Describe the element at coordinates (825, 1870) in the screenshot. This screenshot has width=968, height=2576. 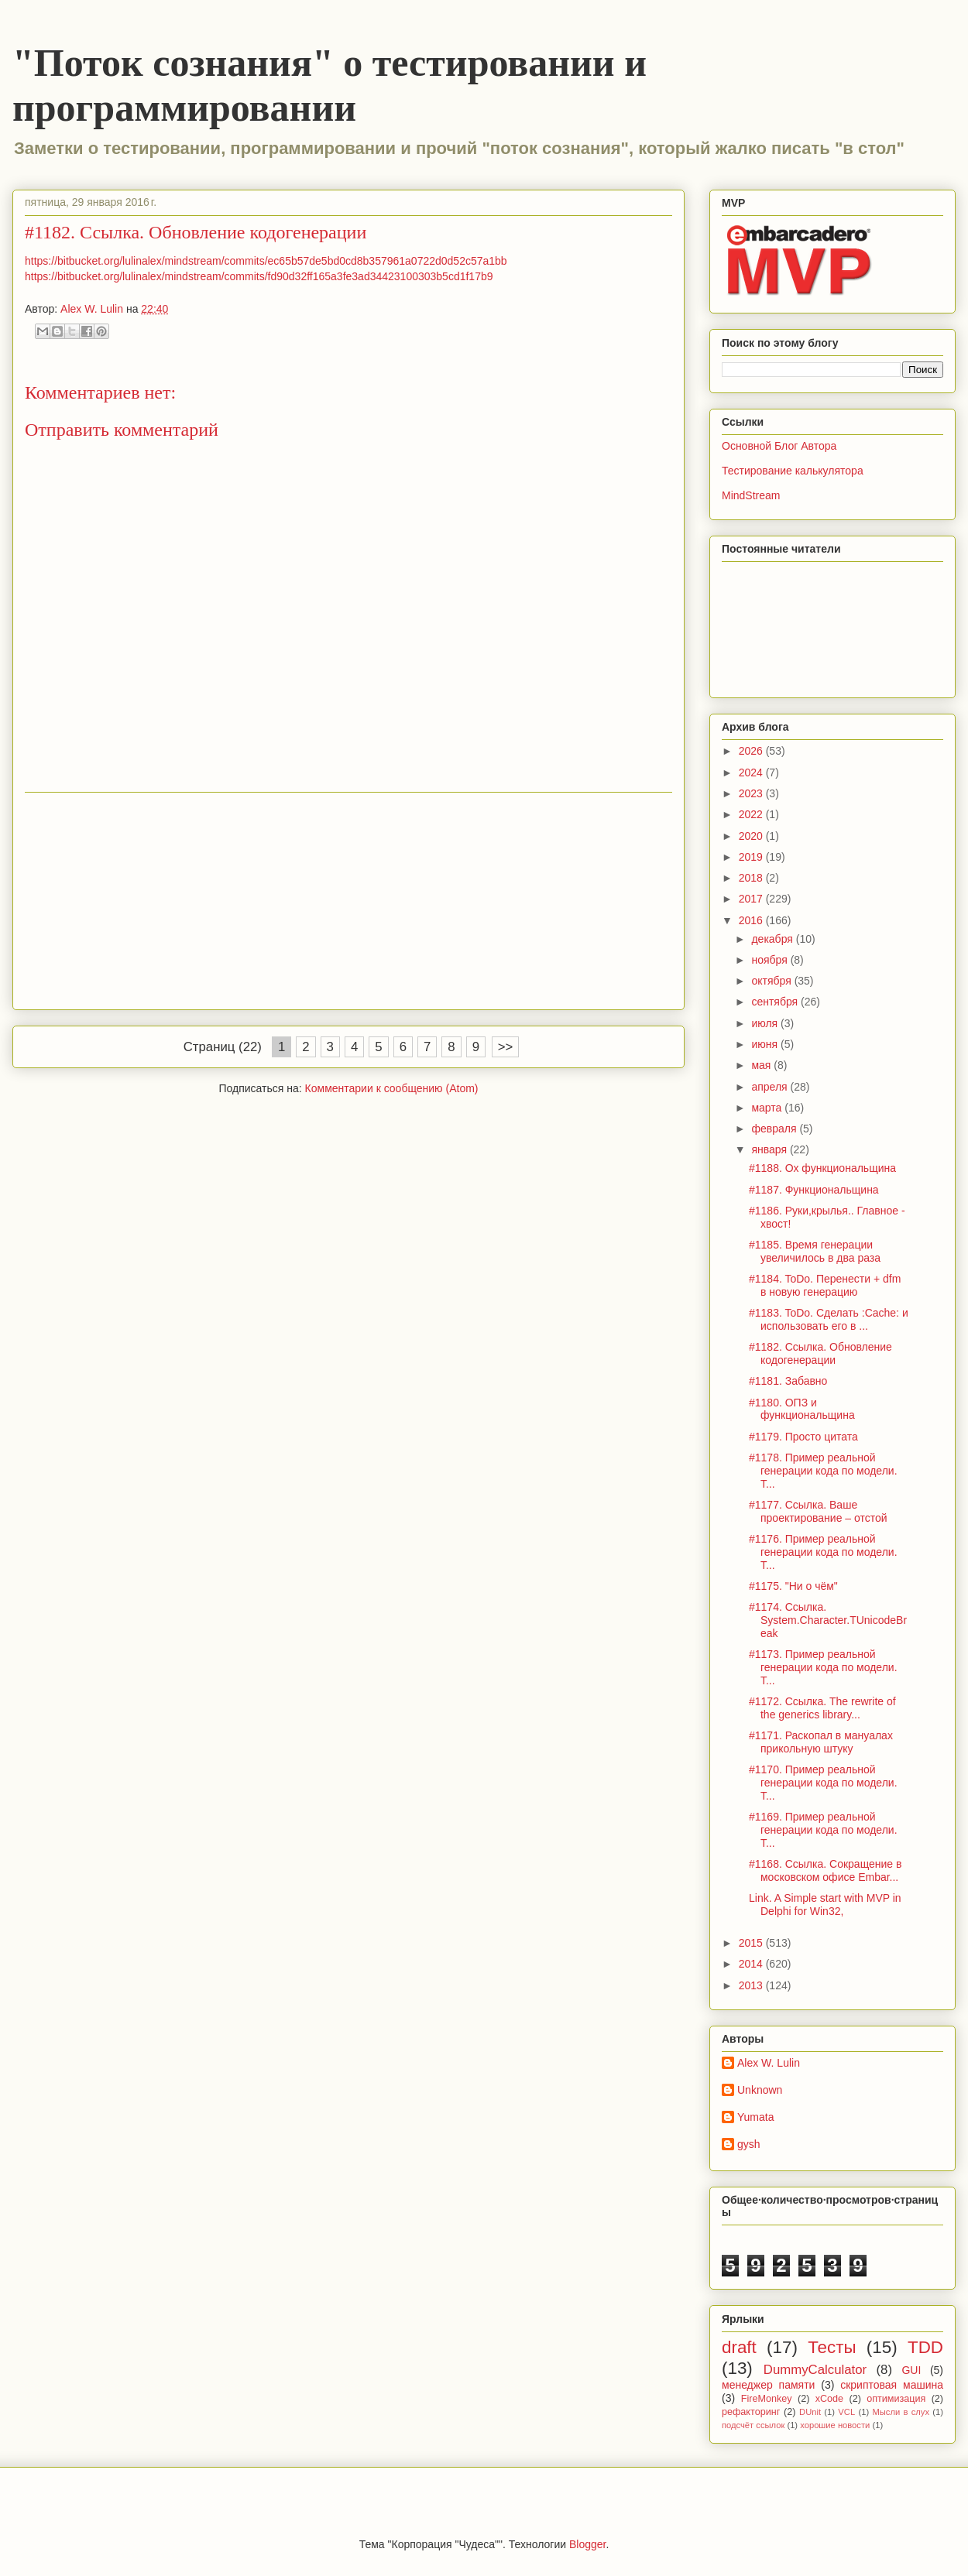
I see `#1168. Ссылка. Сокращение в московском офисе Embar...` at that location.